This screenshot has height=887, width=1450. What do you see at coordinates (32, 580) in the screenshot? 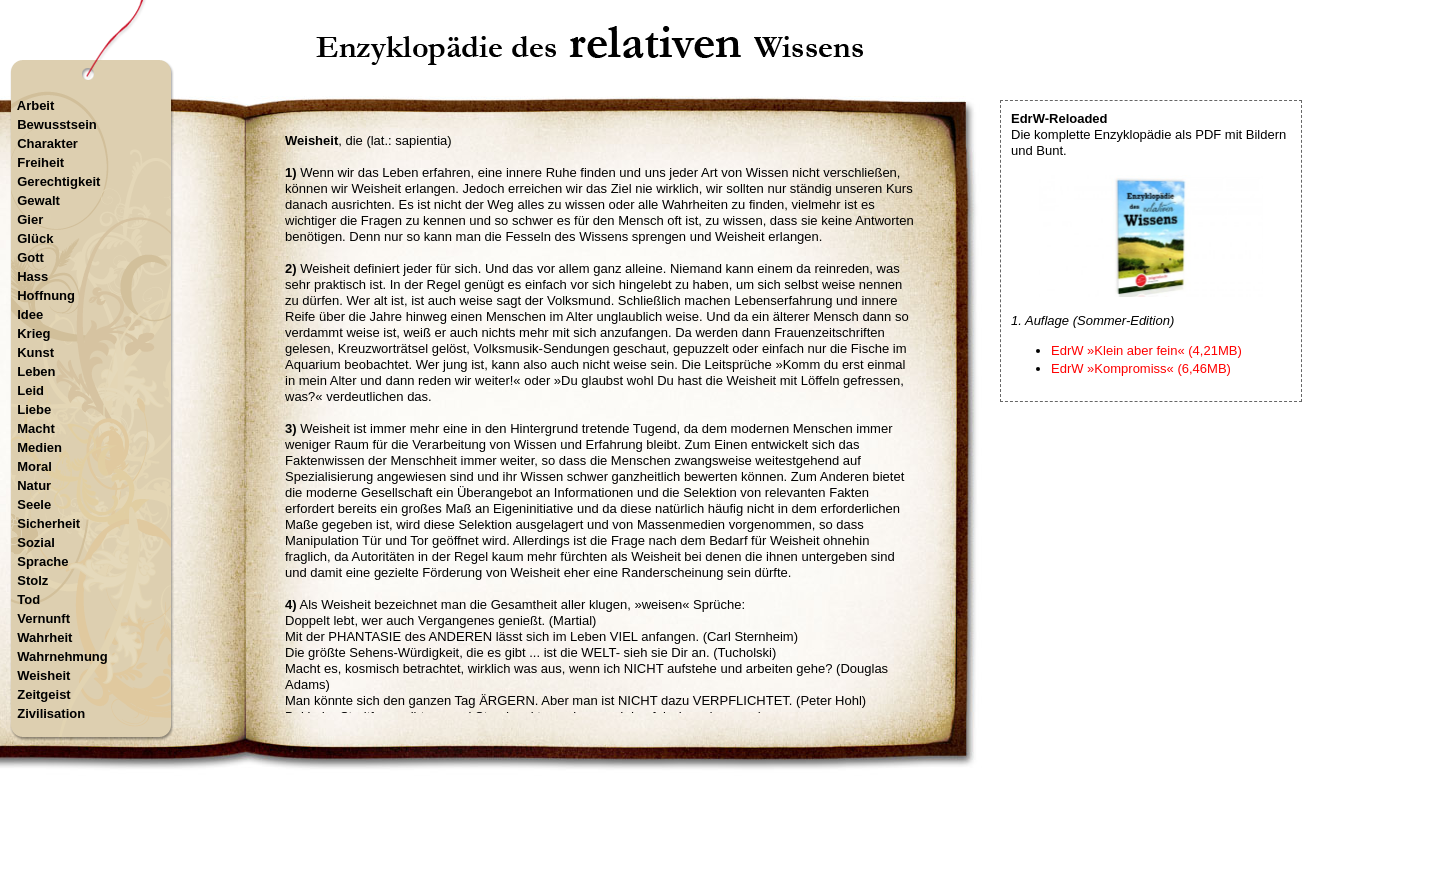
I see `Stolz` at bounding box center [32, 580].